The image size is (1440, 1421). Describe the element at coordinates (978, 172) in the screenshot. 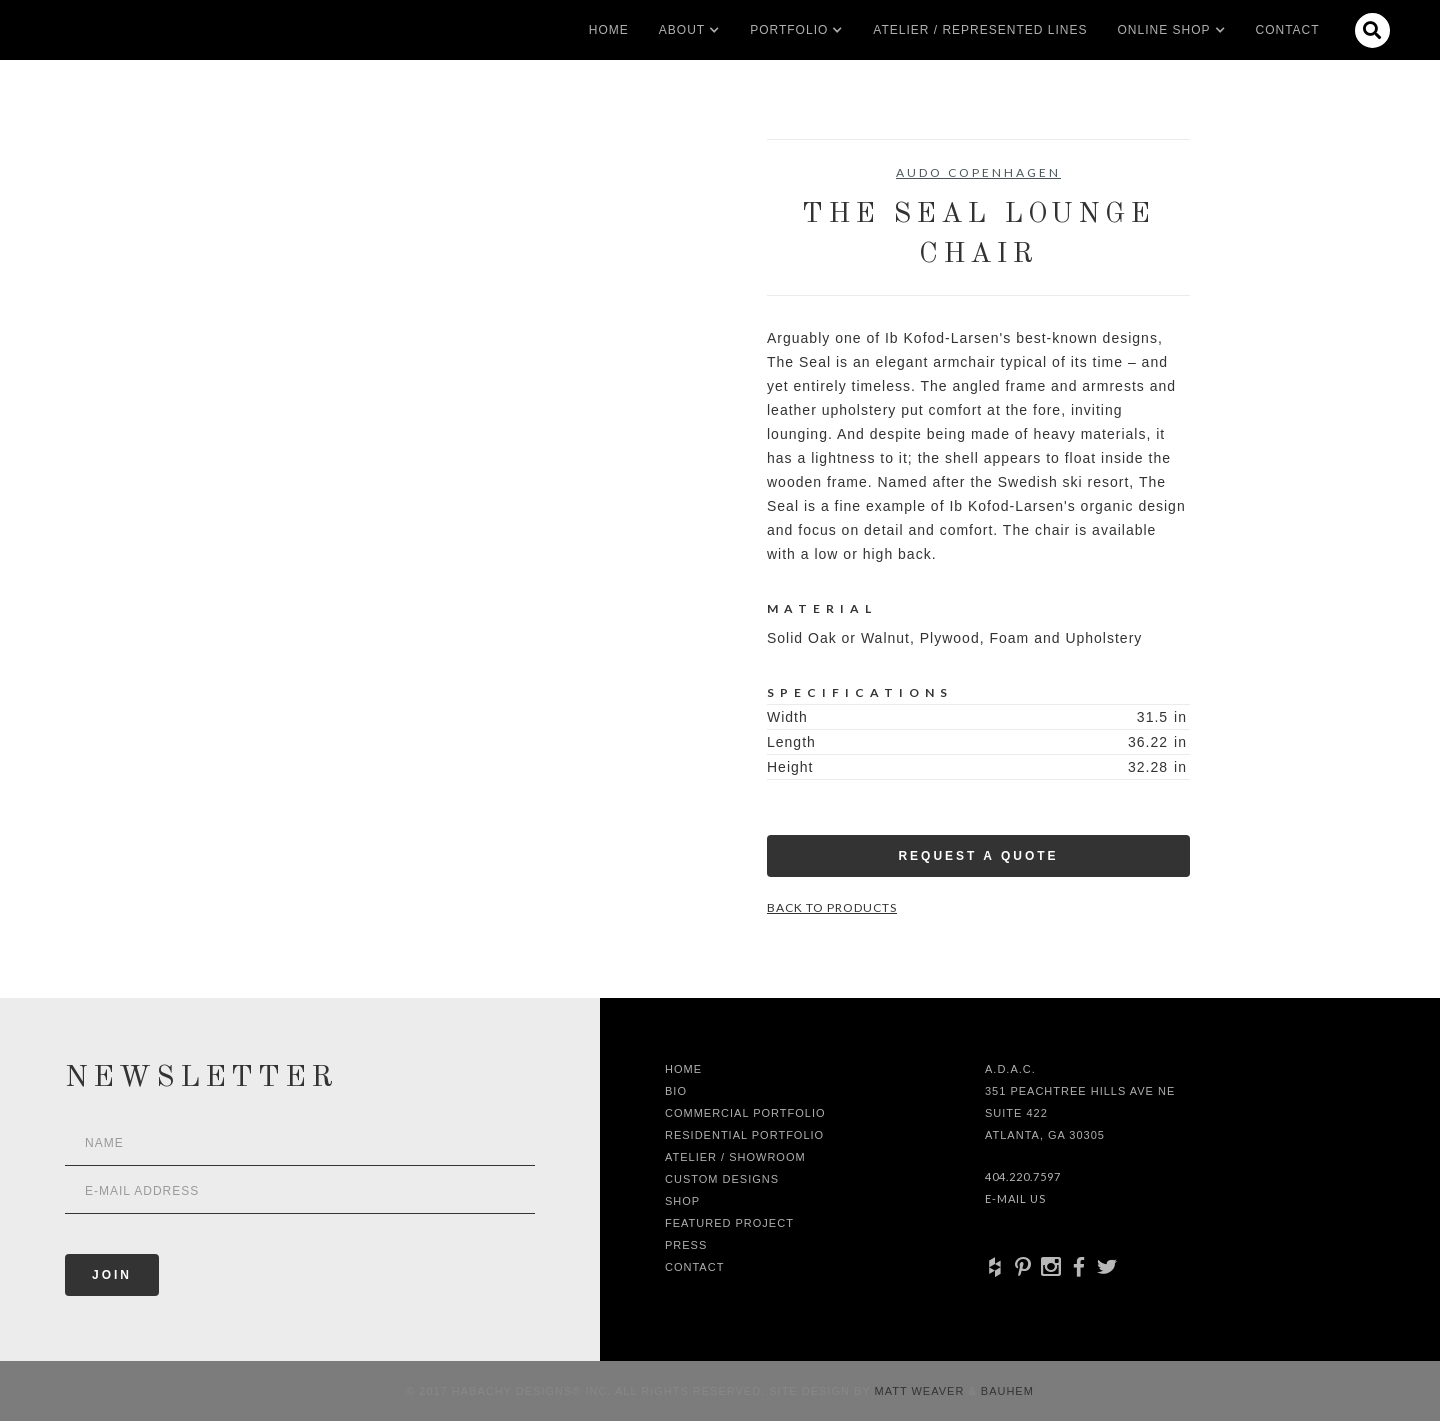

I see `Audo Copenhagen` at that location.